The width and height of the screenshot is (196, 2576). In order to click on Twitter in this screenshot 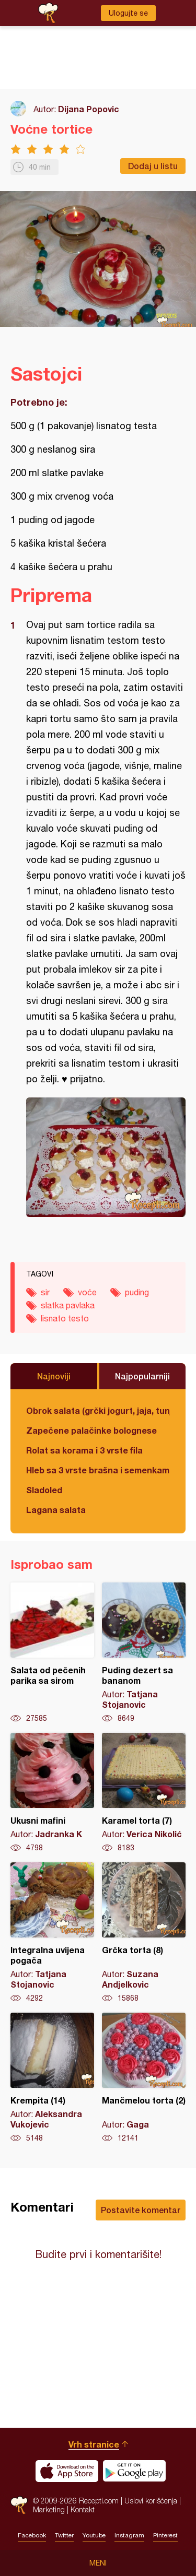, I will do `click(64, 2535)`.